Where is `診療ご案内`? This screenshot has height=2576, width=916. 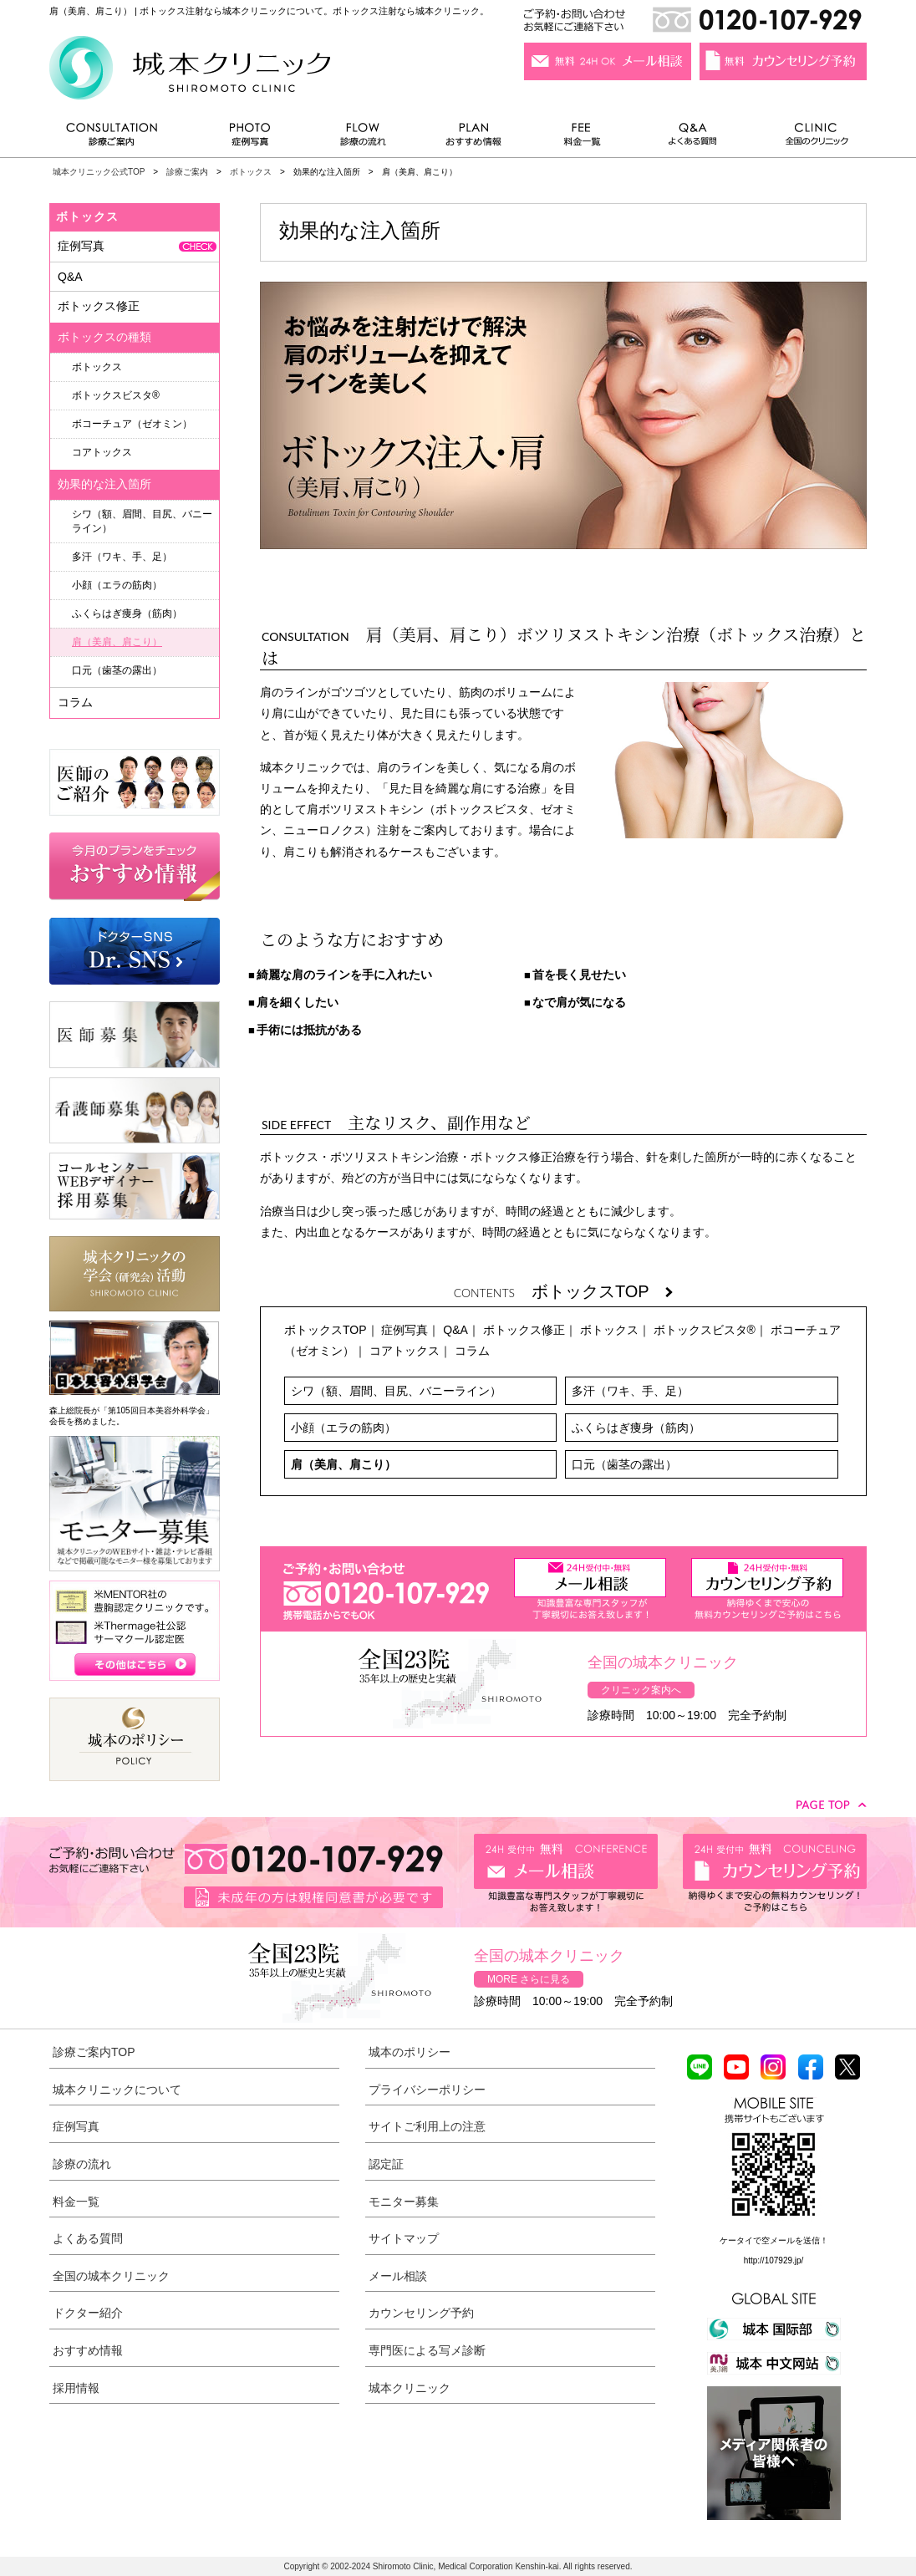 診療ご案内 is located at coordinates (120, 138).